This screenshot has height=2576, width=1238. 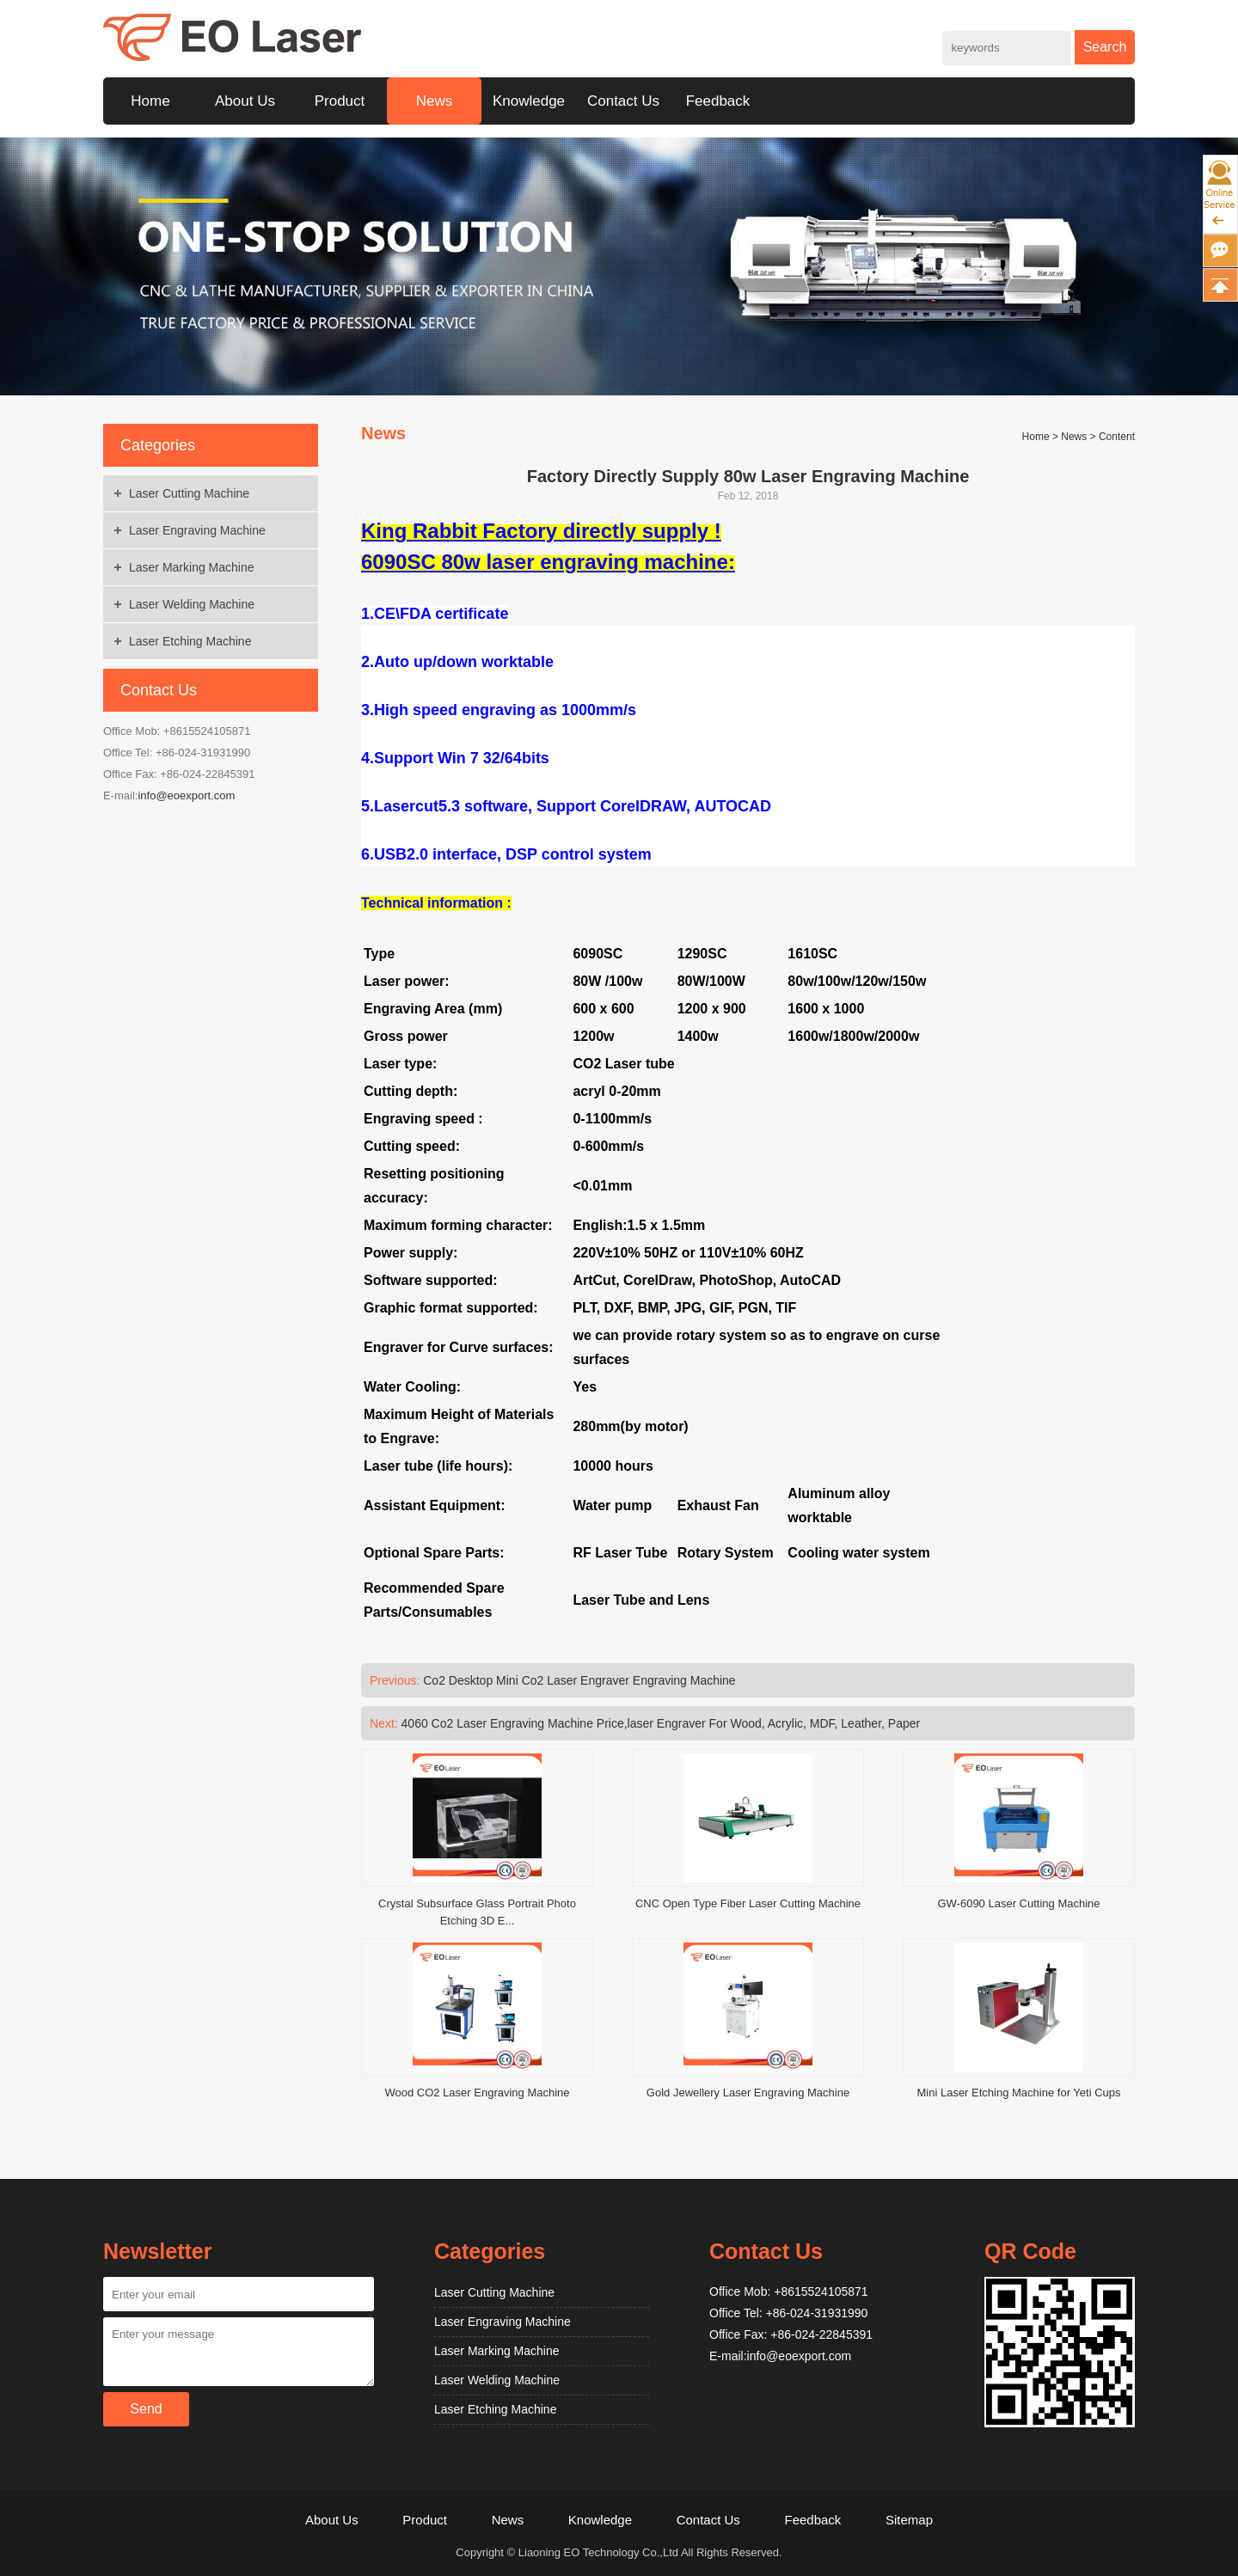 I want to click on Laser Engraving Machine, so click(x=197, y=530).